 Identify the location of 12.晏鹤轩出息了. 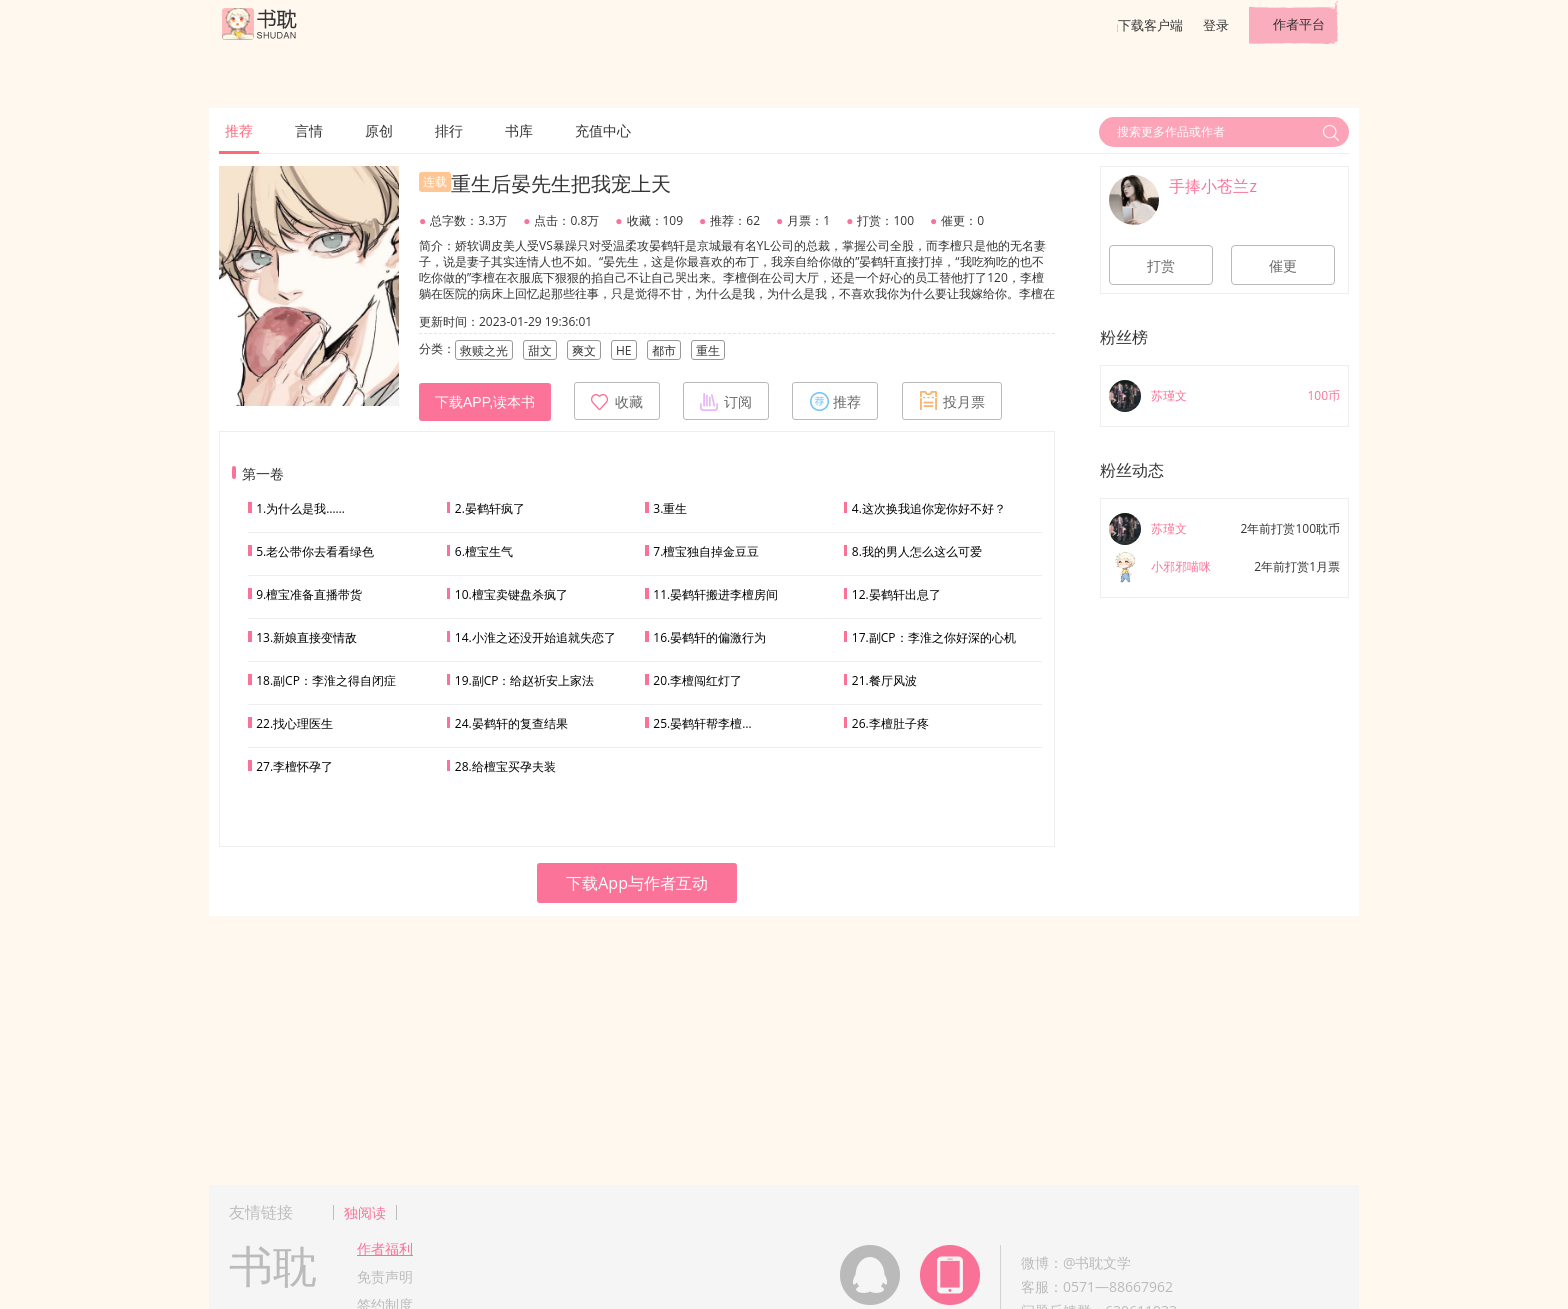
(896, 594).